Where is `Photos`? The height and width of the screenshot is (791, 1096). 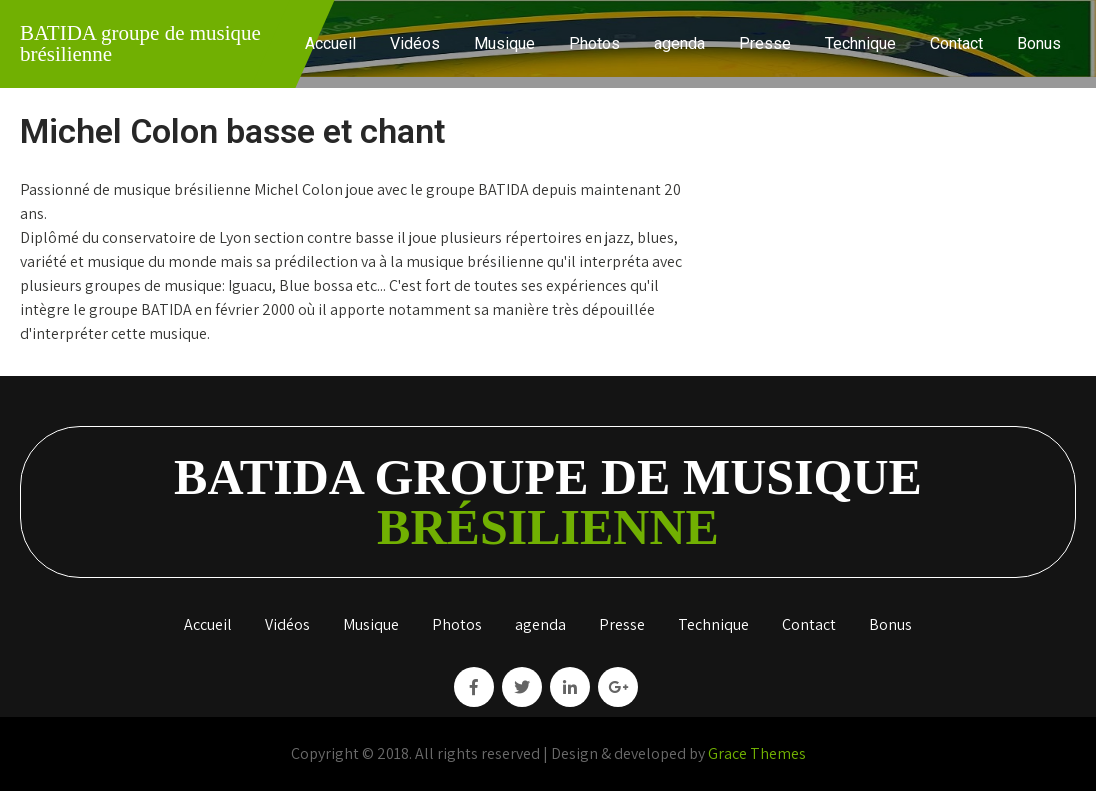 Photos is located at coordinates (594, 43).